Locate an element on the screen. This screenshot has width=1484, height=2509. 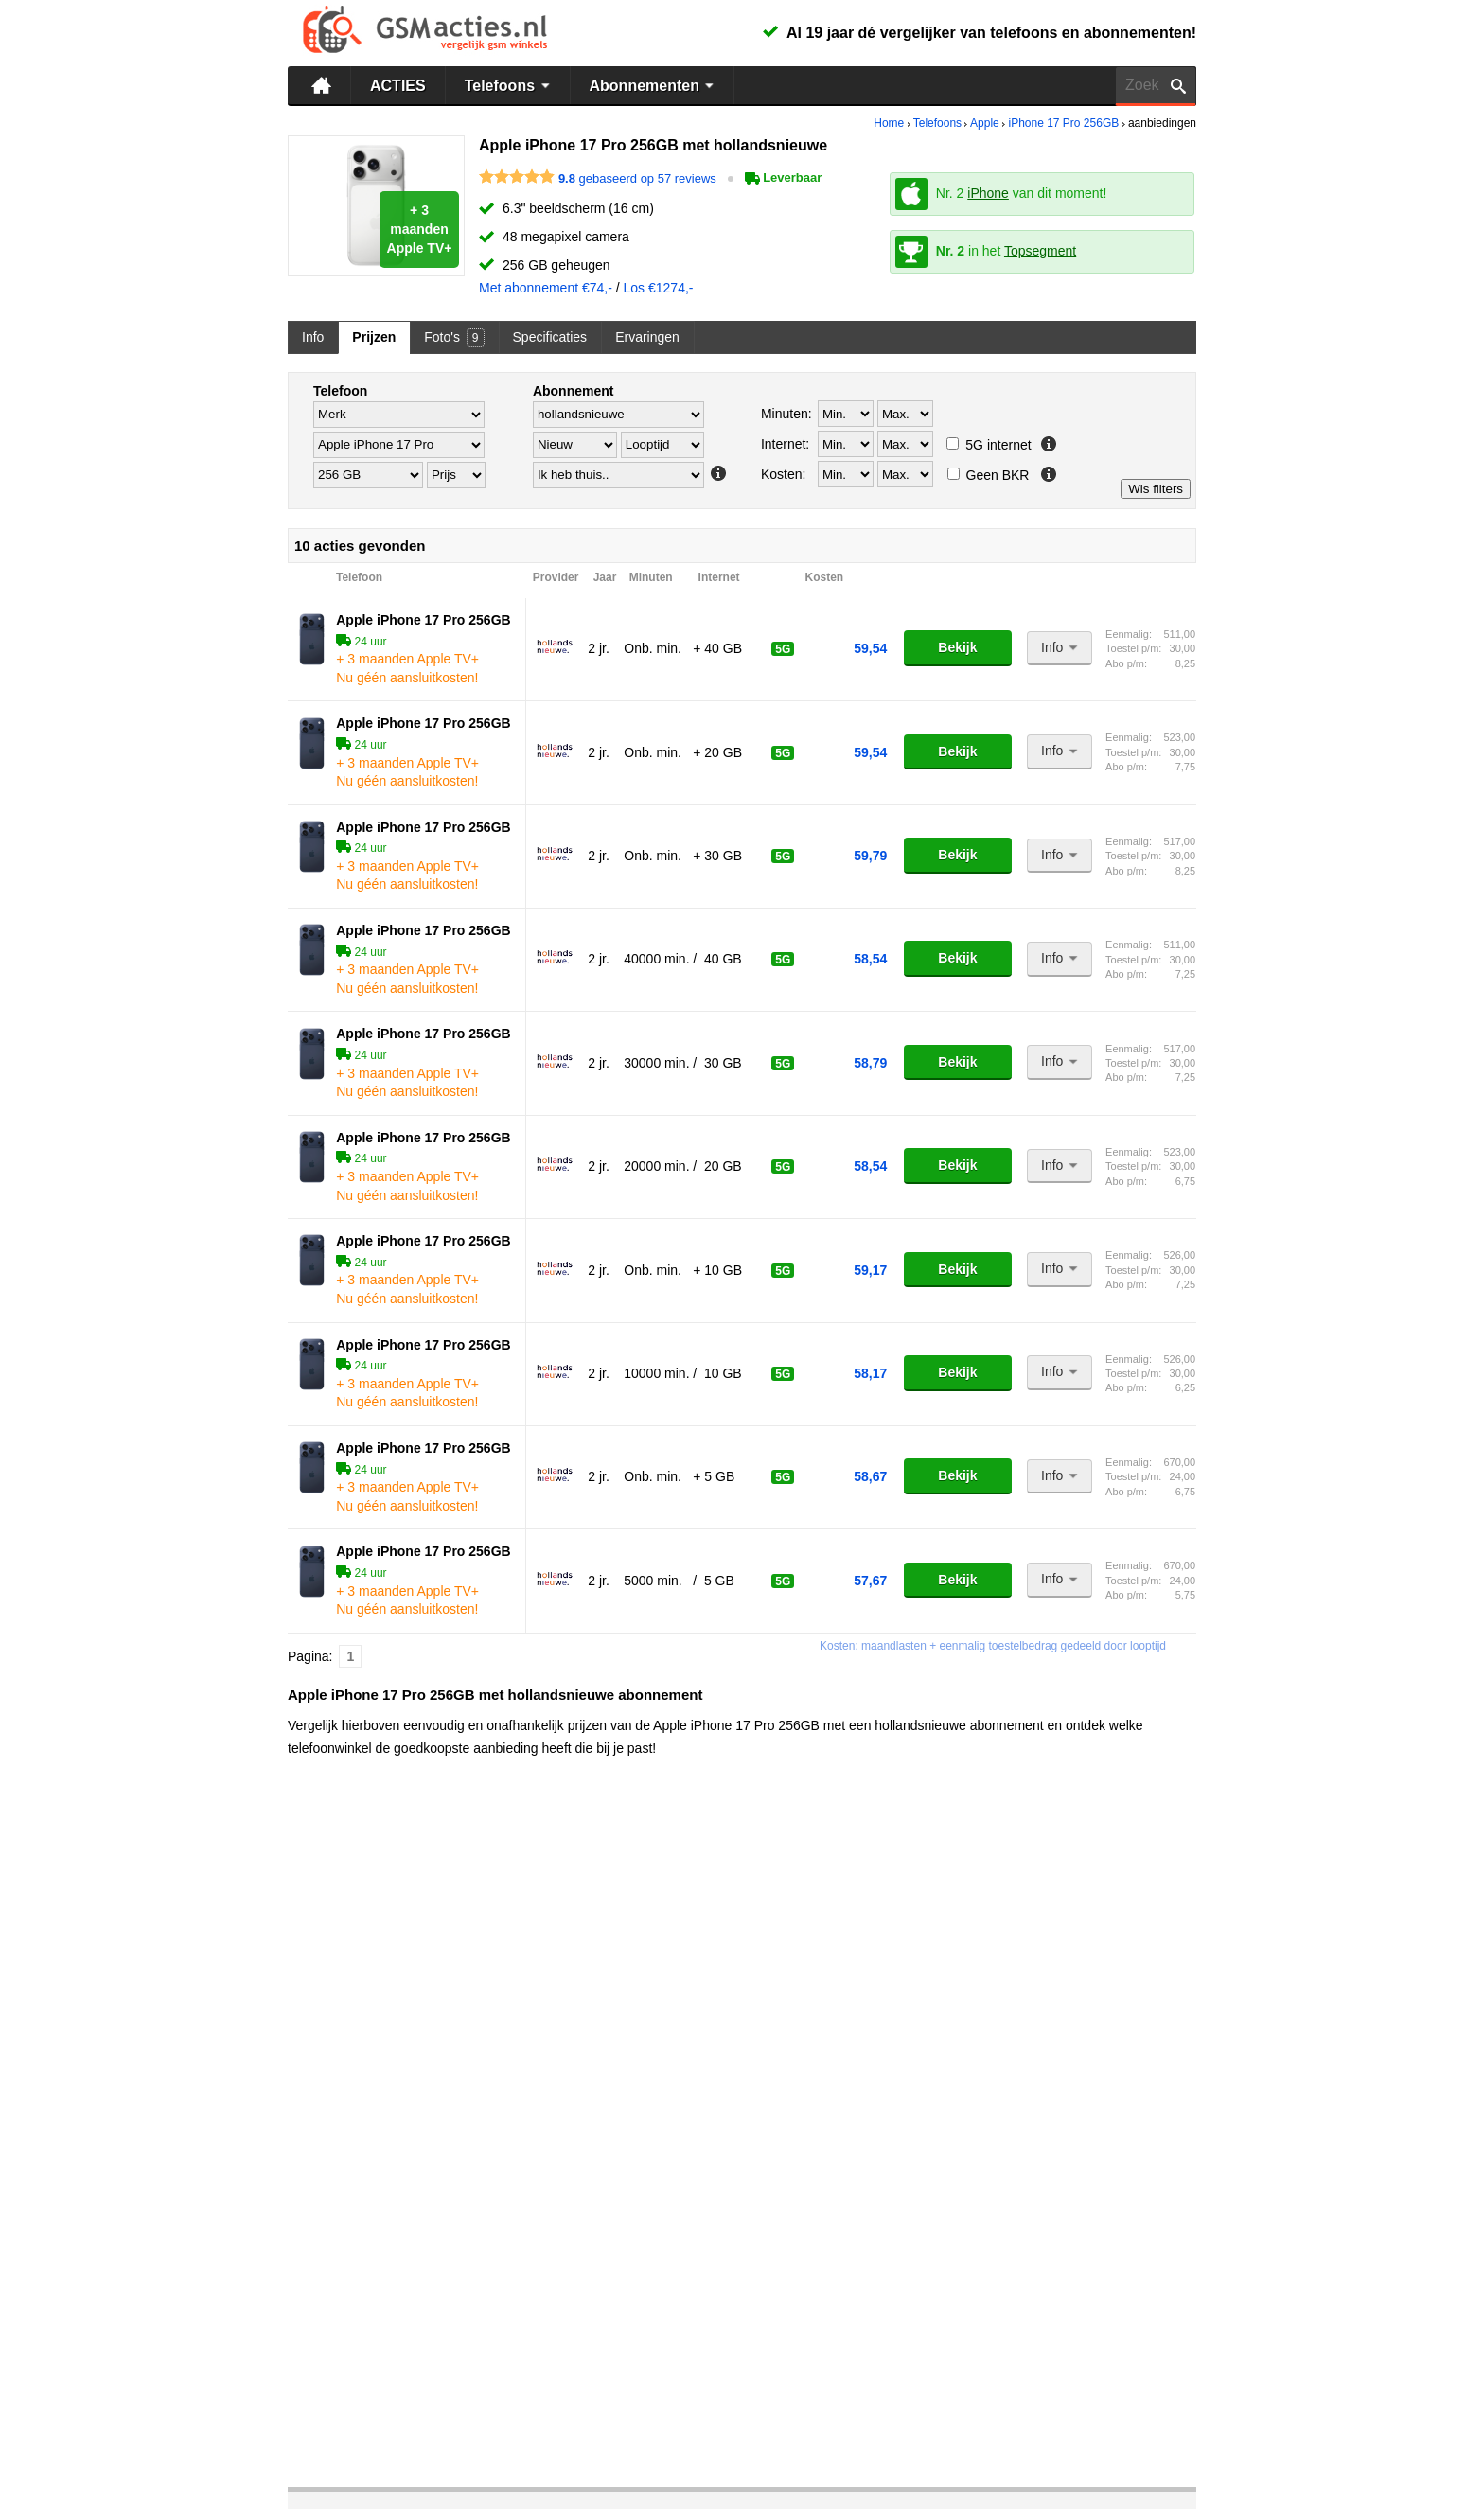
Bekijk is located at coordinates (957, 647).